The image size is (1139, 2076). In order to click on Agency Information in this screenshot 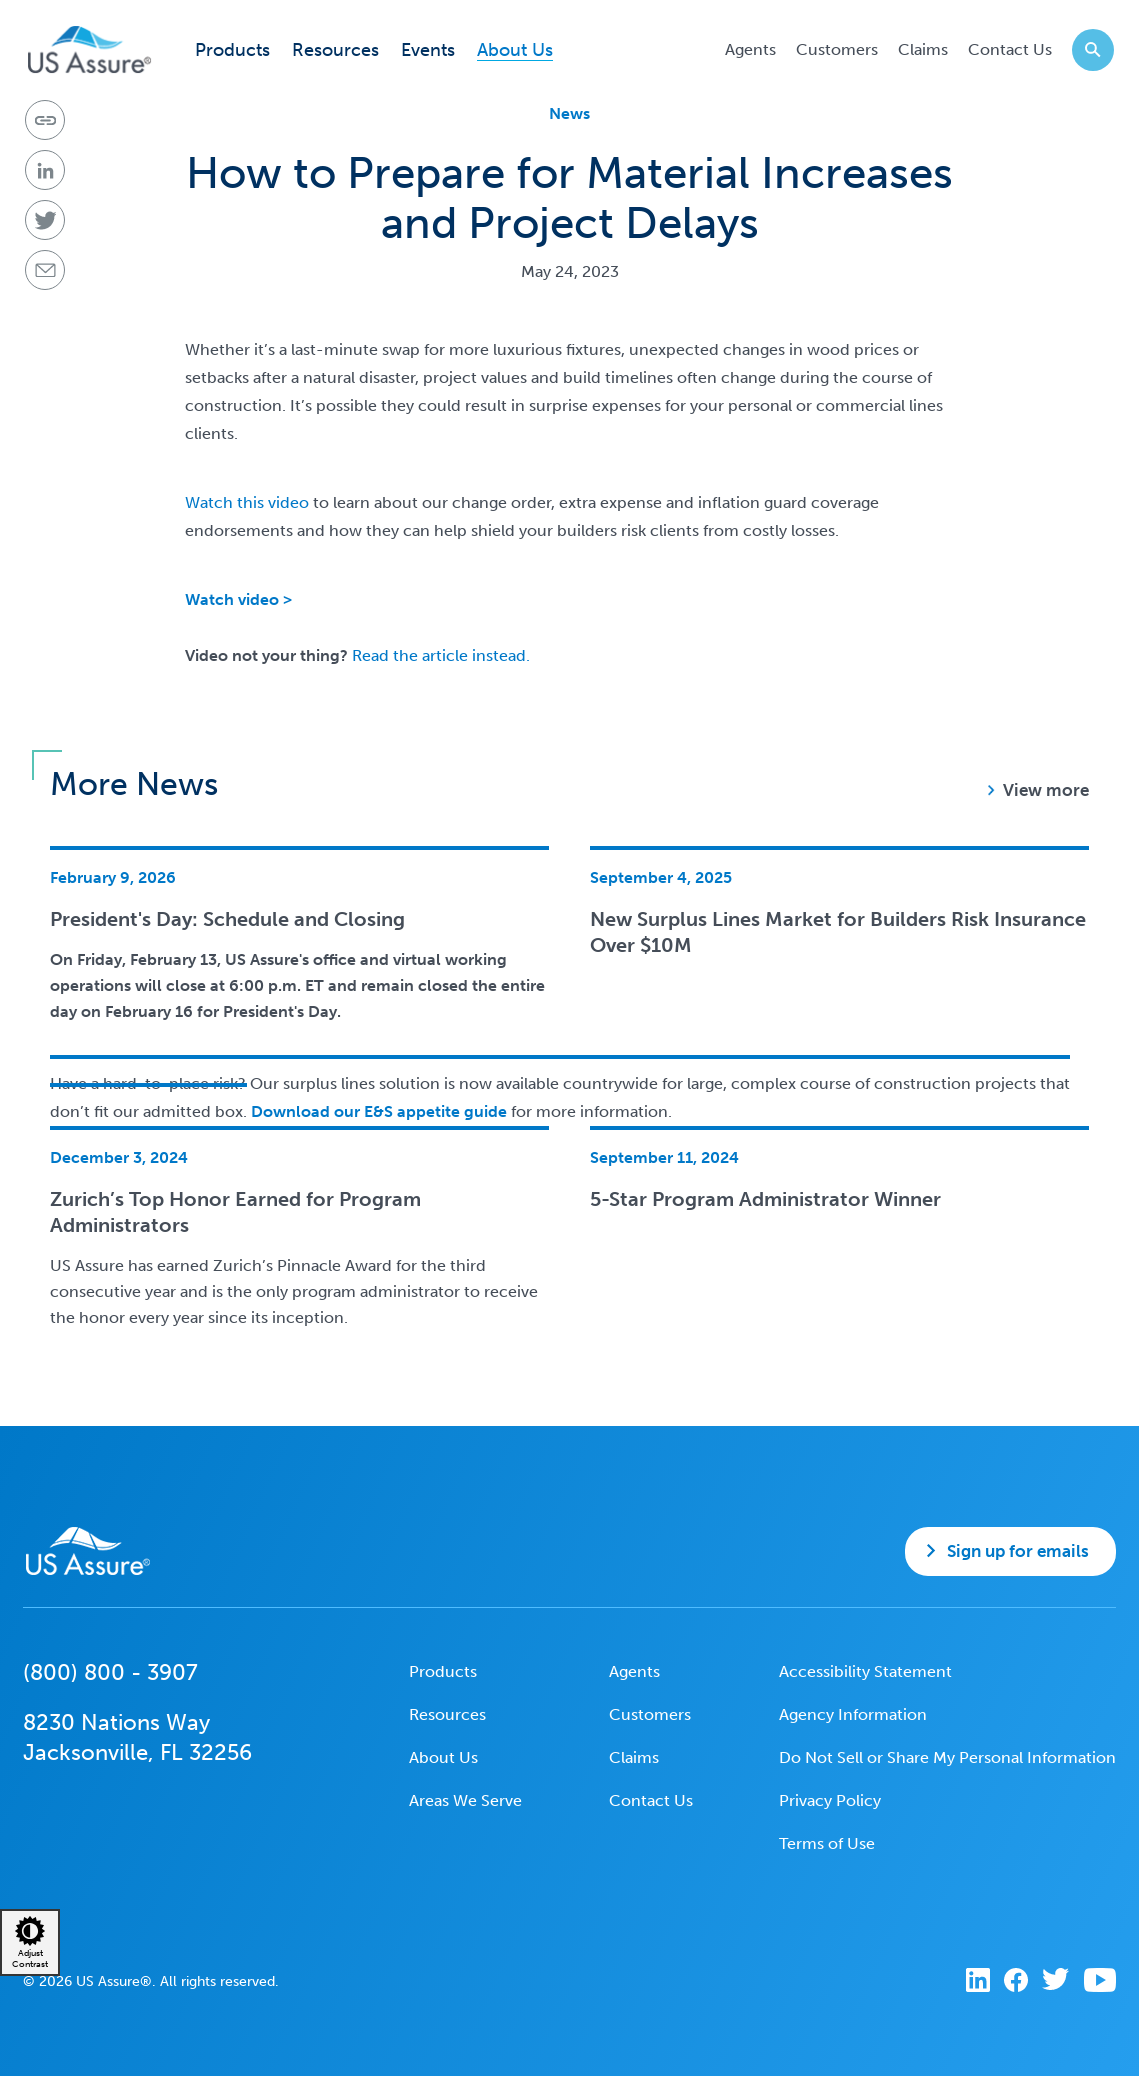, I will do `click(853, 1714)`.